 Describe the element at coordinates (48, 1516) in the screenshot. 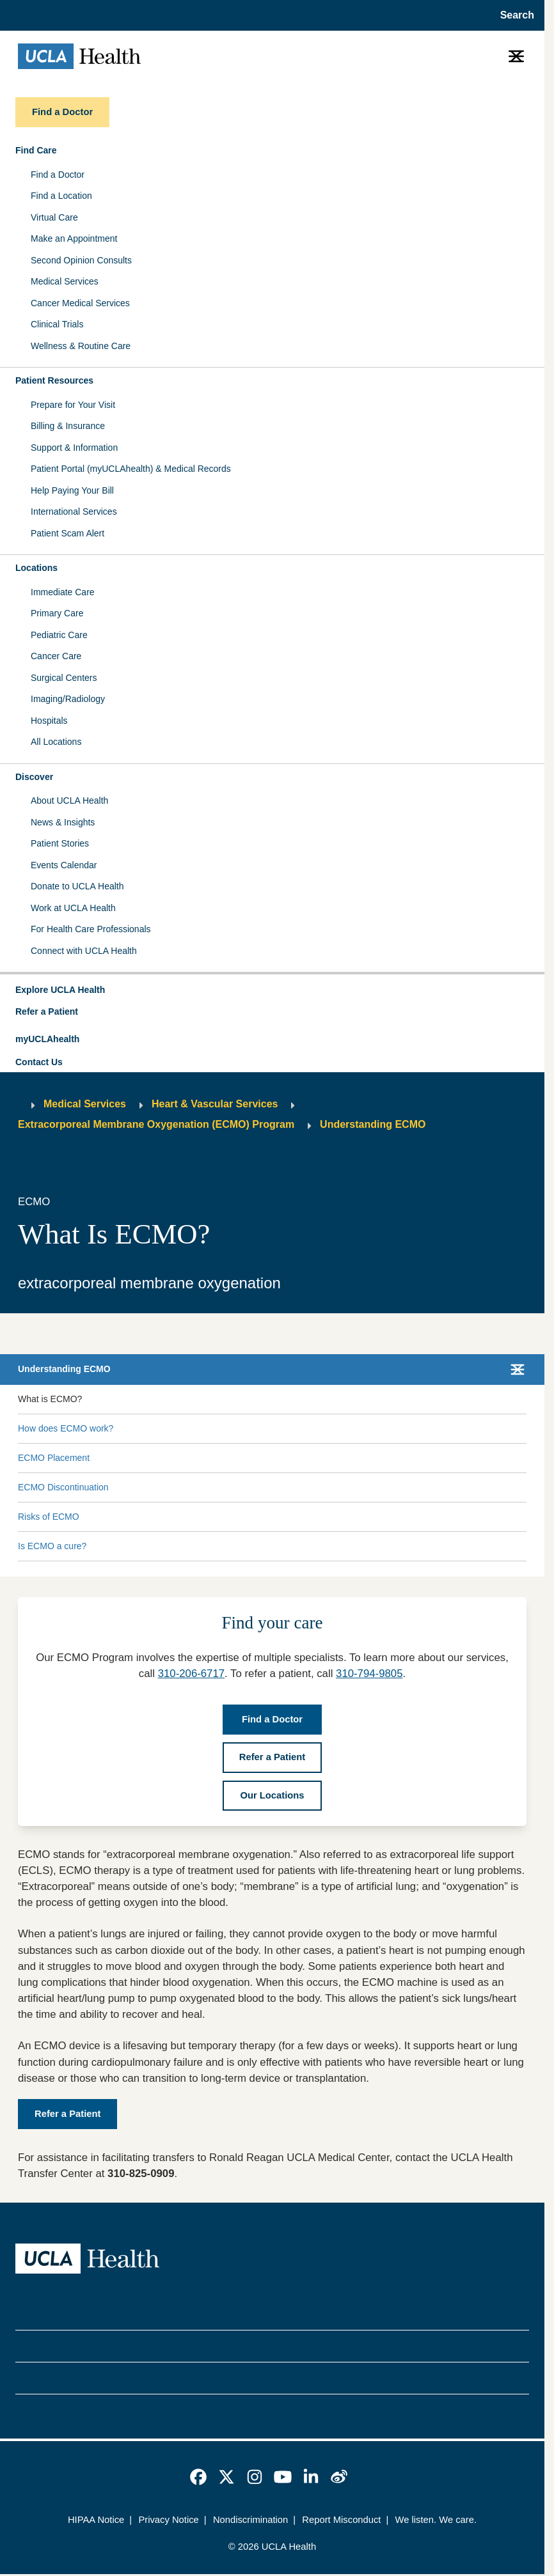

I see `Risks of ECMO` at that location.